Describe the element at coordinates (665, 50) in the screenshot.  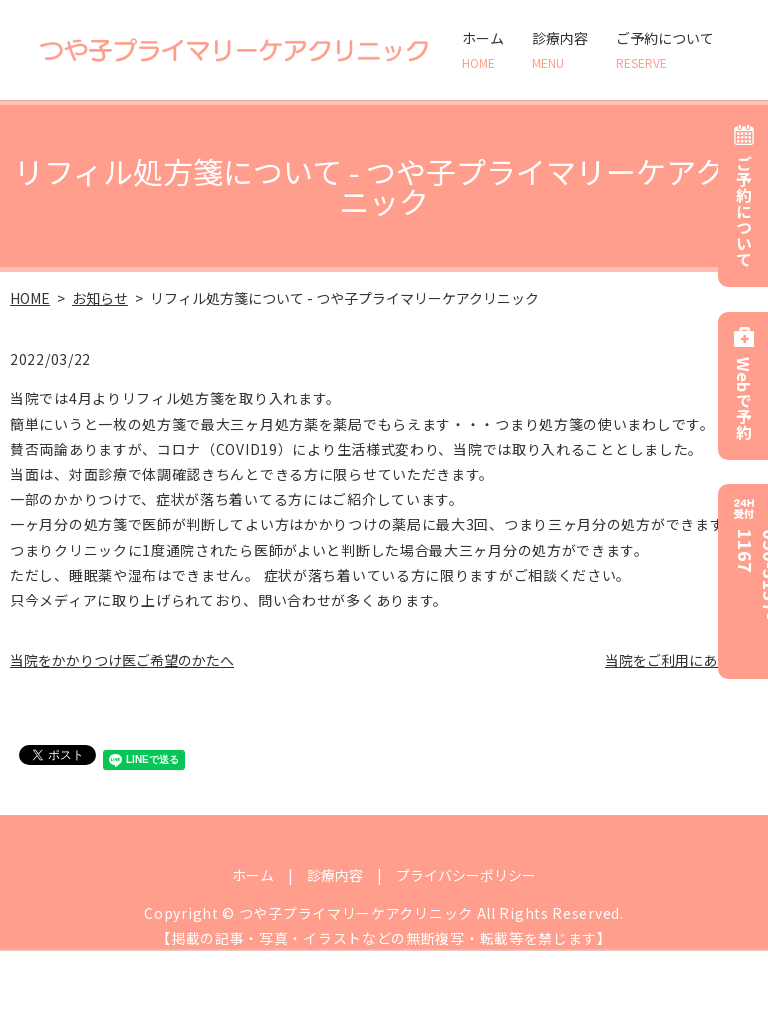
I see `ご予約について` at that location.